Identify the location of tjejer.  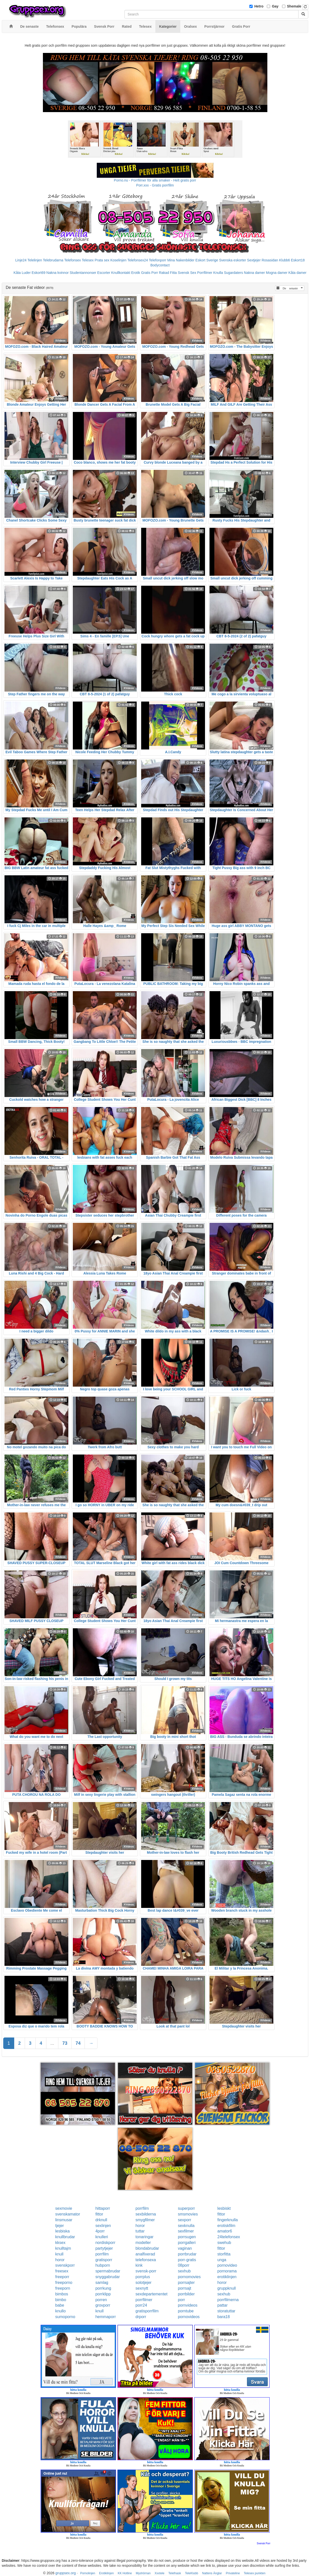
(59, 2225).